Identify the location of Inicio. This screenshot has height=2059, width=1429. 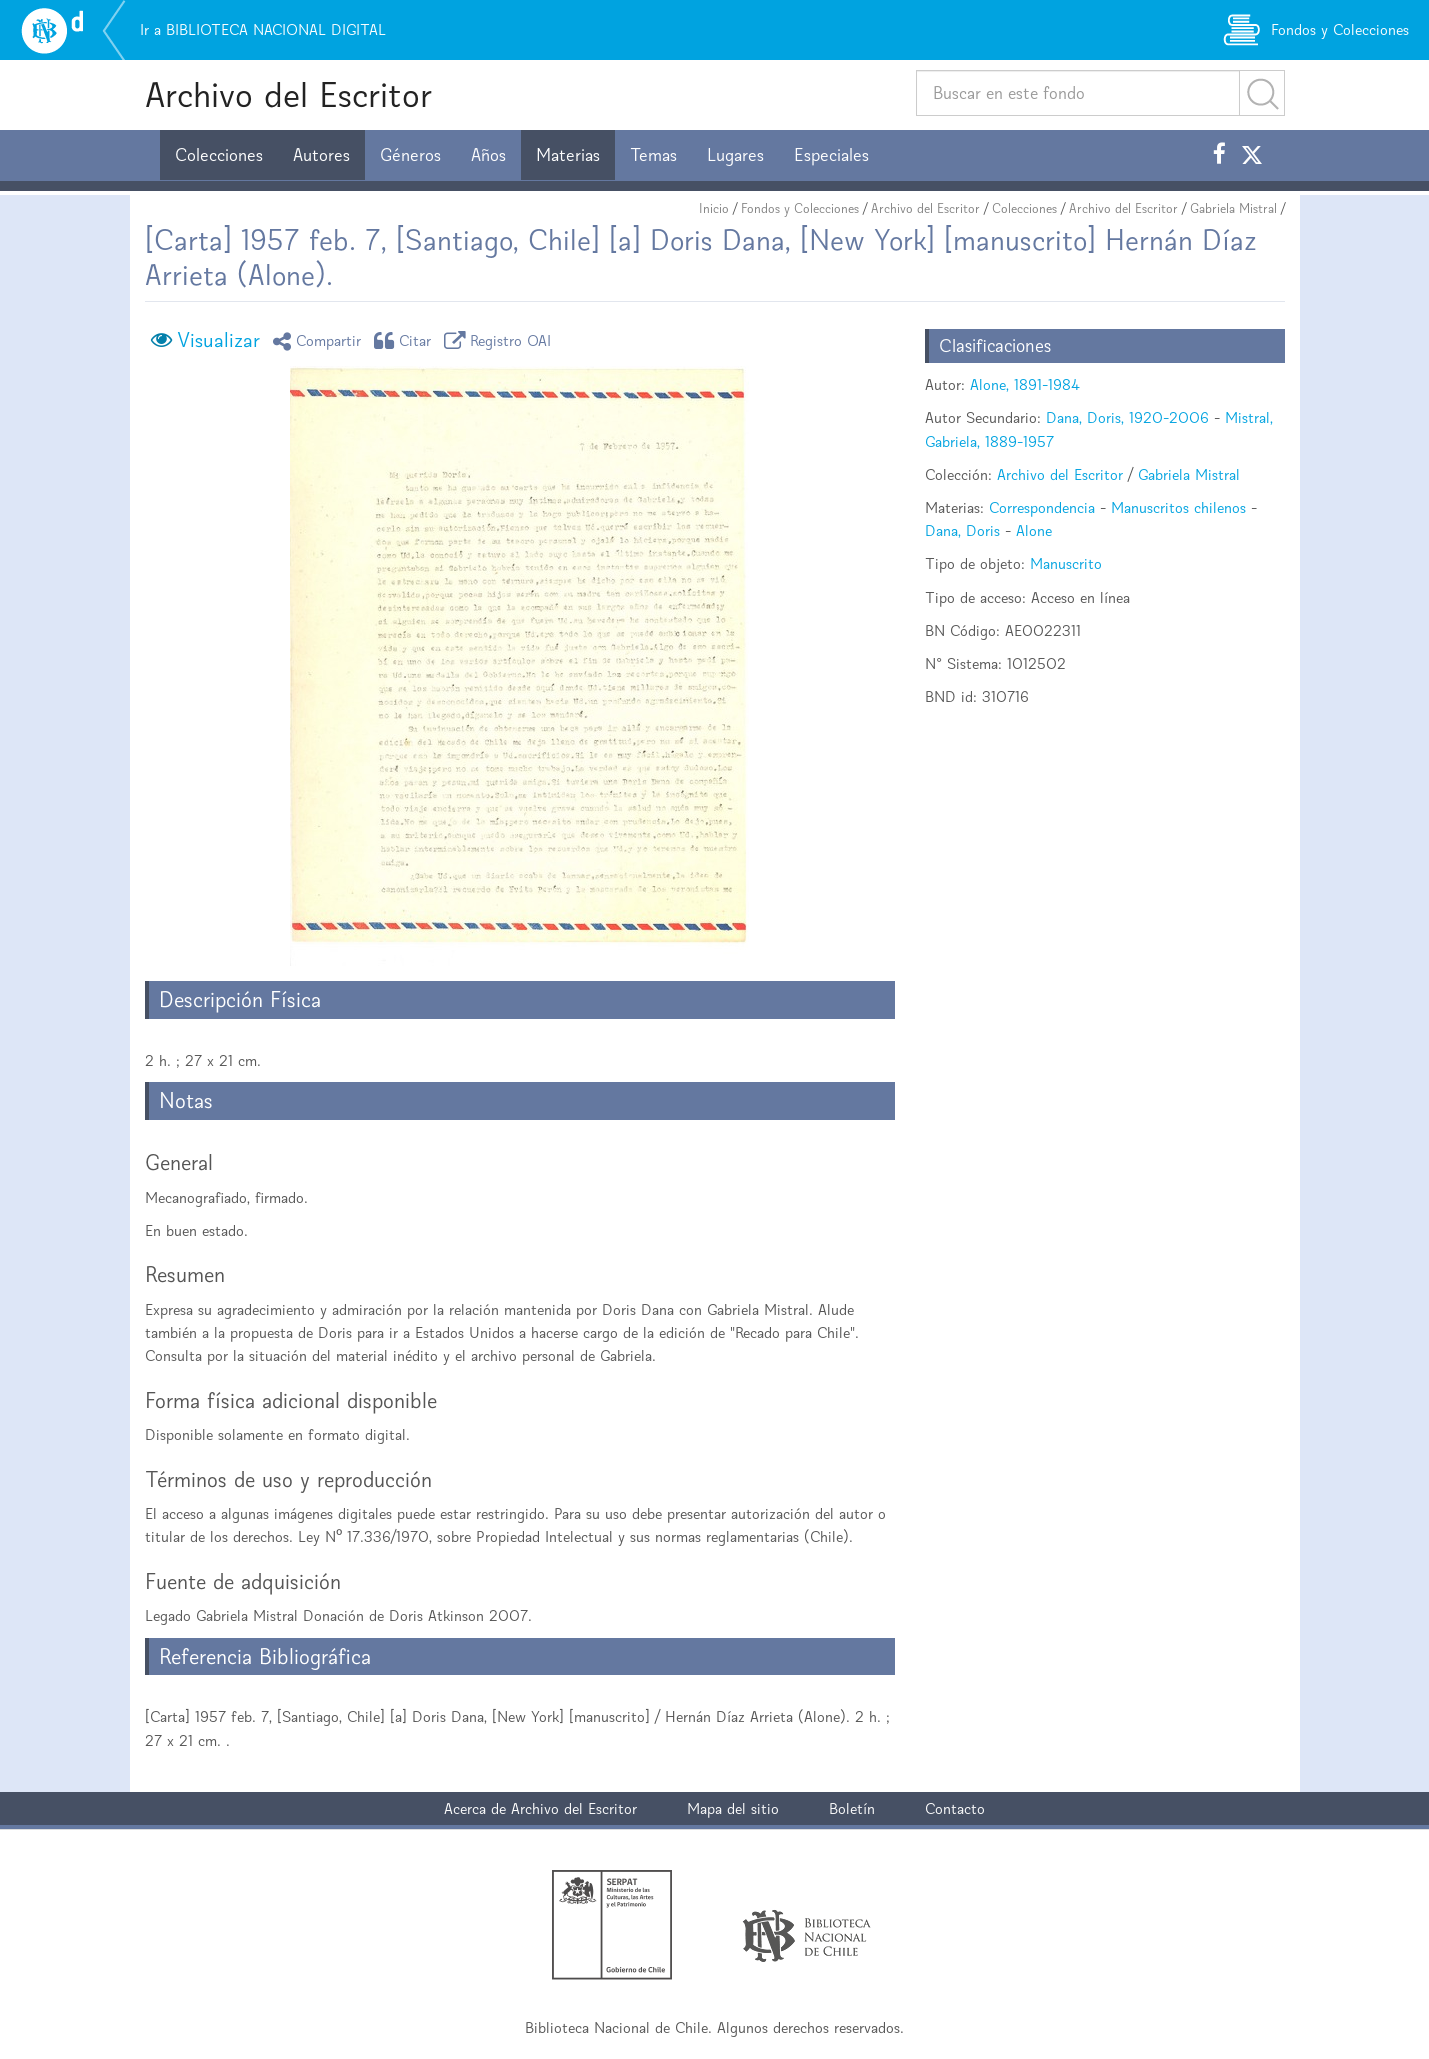
(714, 208).